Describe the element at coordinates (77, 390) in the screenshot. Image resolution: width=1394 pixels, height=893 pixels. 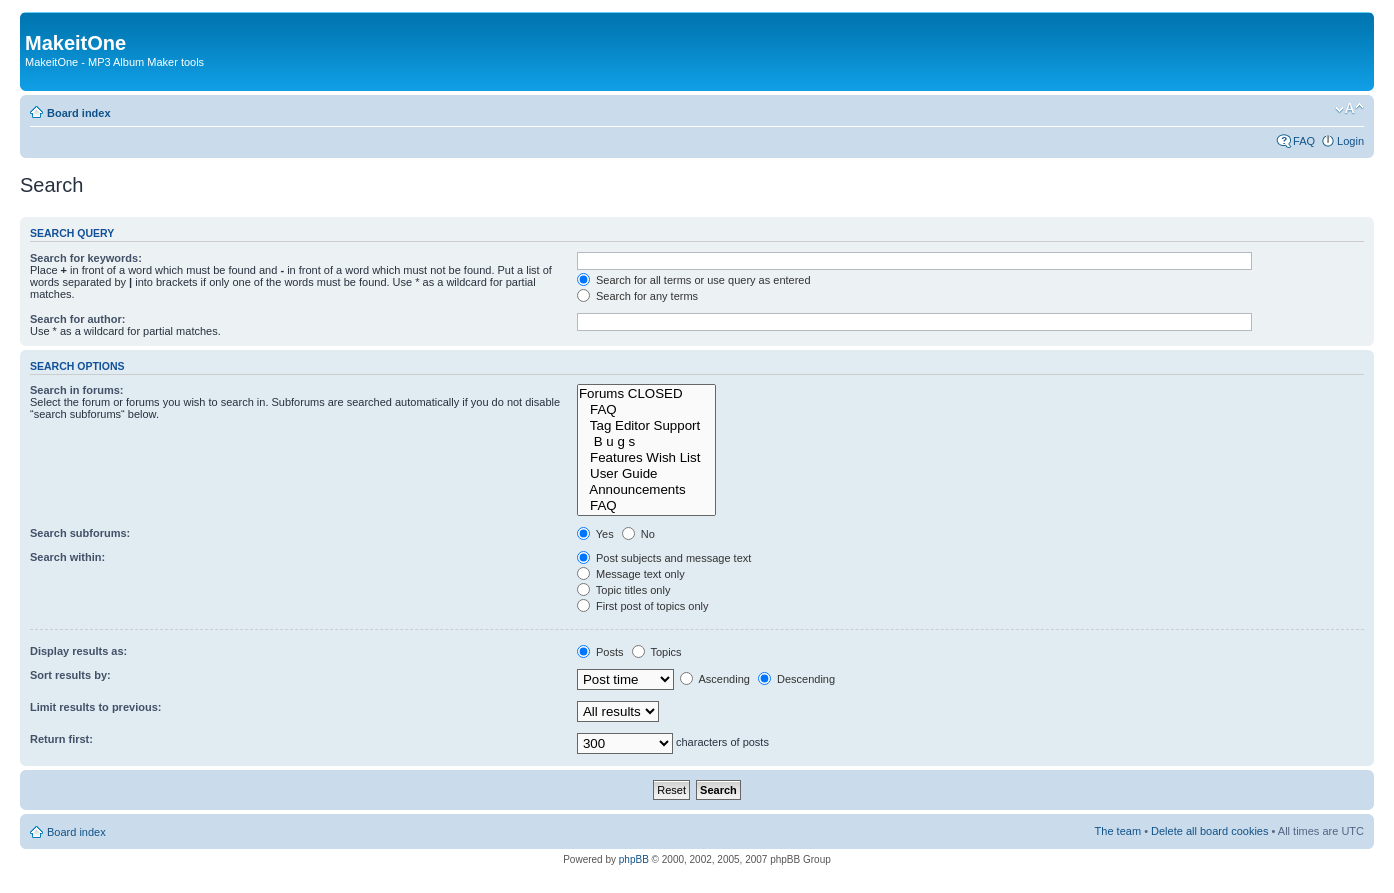
I see `Search in forums:` at that location.